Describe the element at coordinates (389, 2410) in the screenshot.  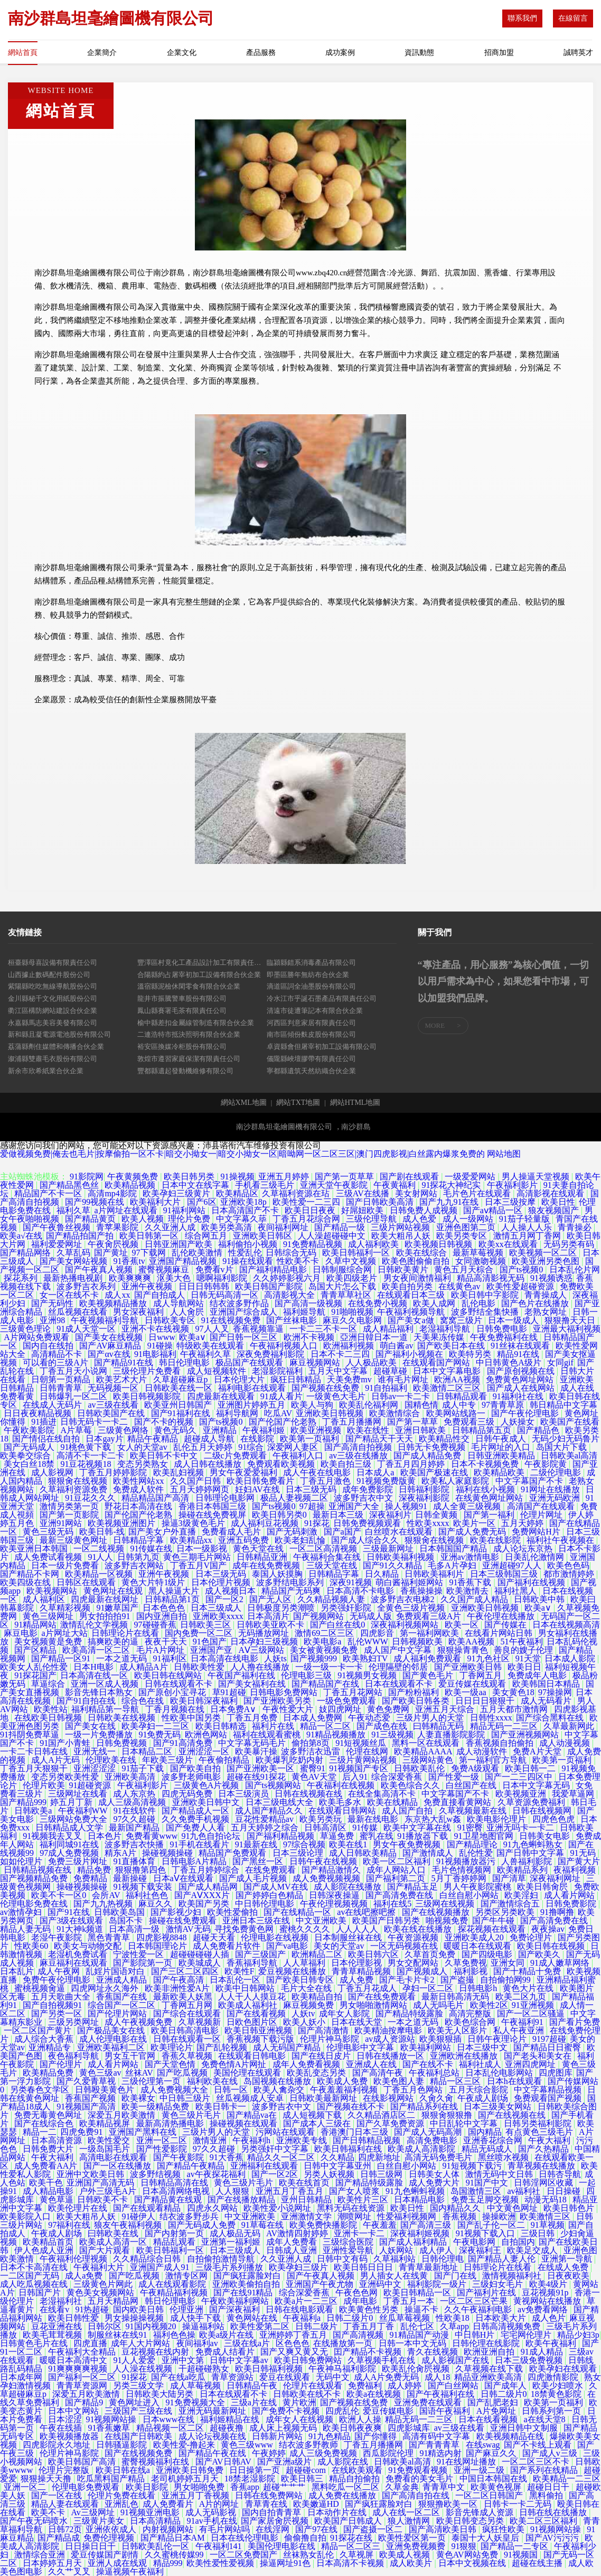
I see `爱豆传媒电影` at that location.